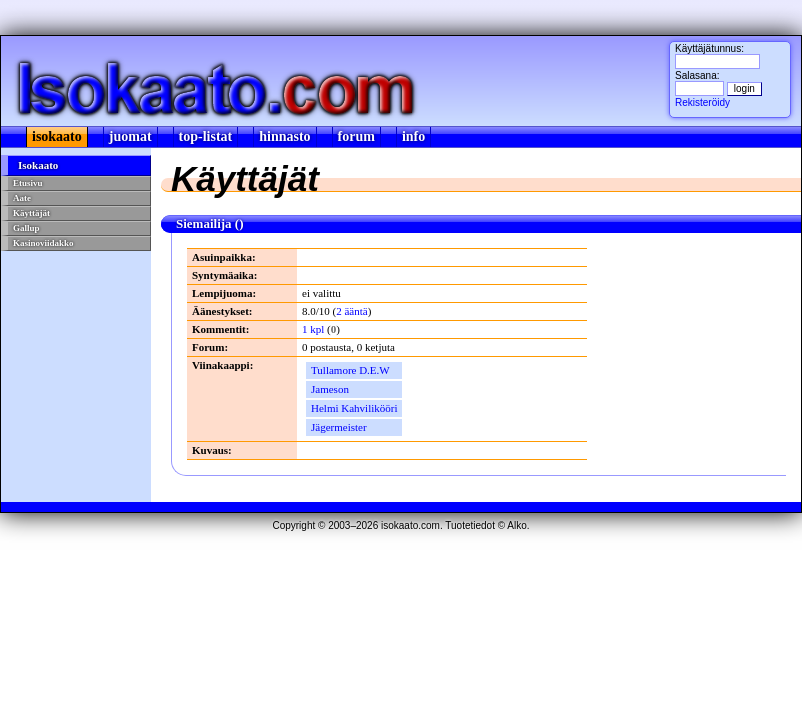 This screenshot has height=720, width=802. I want to click on info, so click(413, 136).